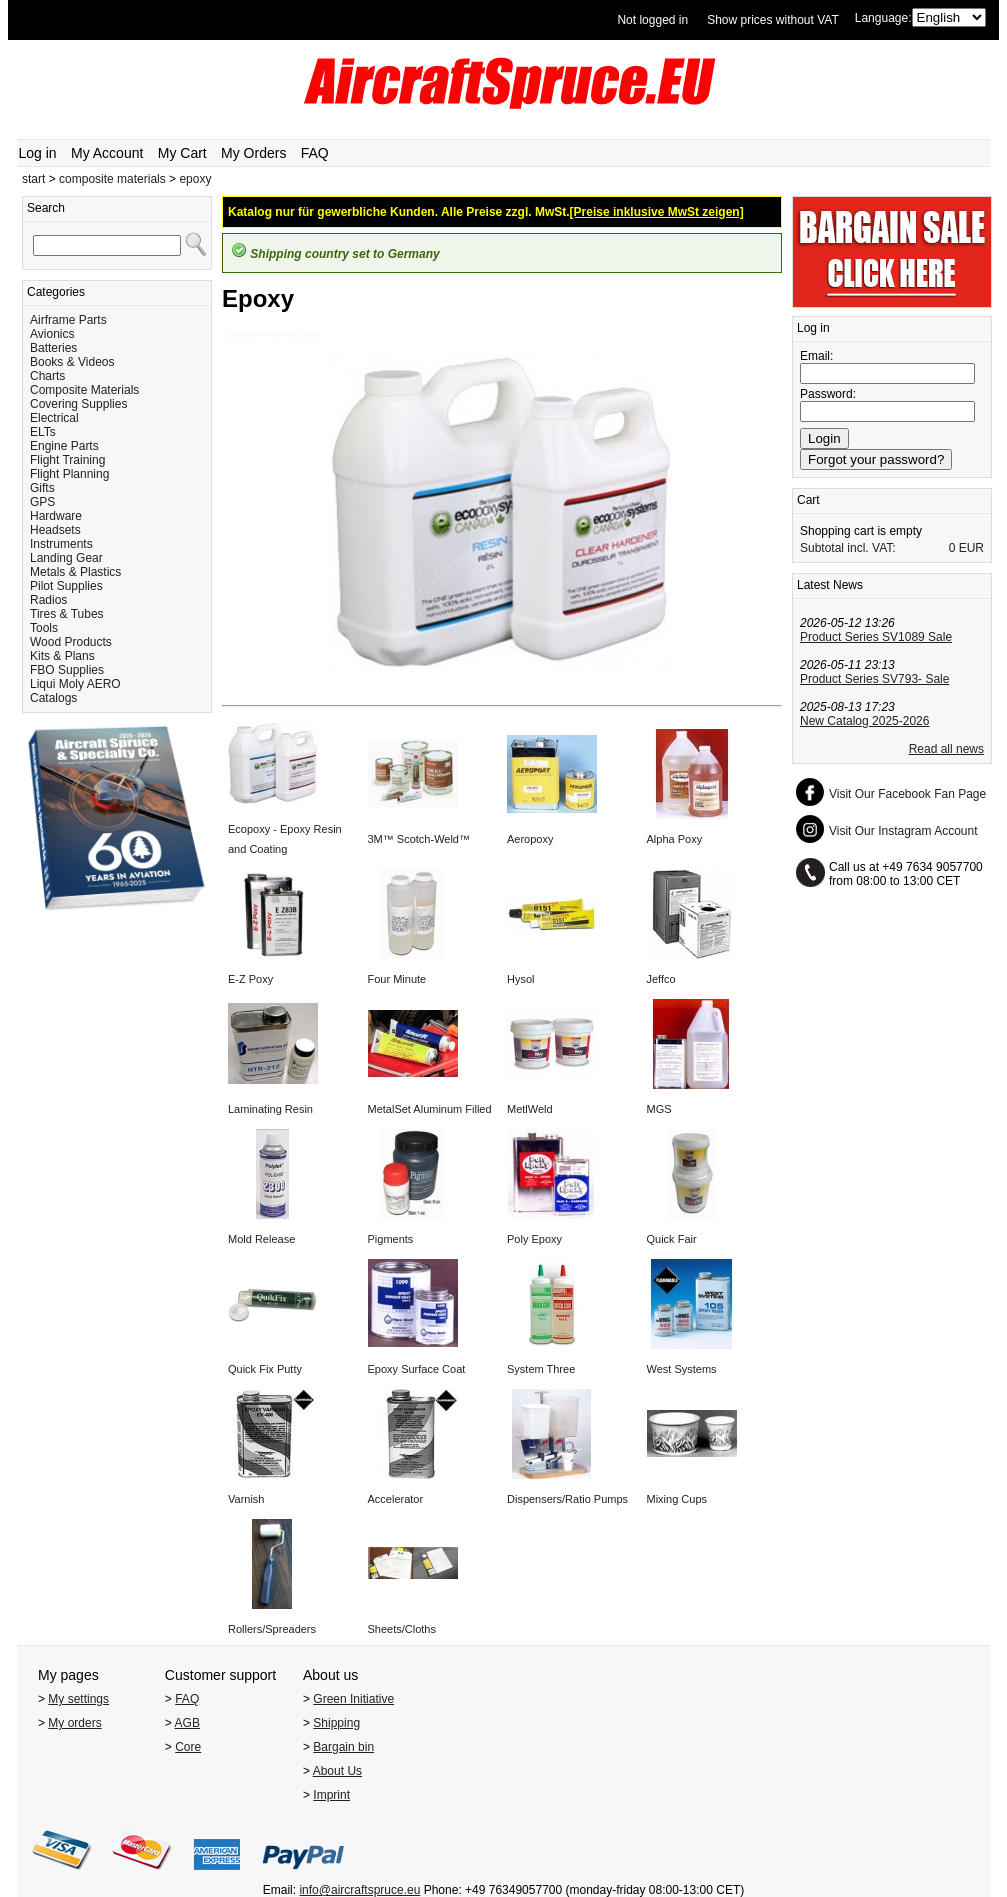  I want to click on Liqui Moly AERO, so click(75, 684).